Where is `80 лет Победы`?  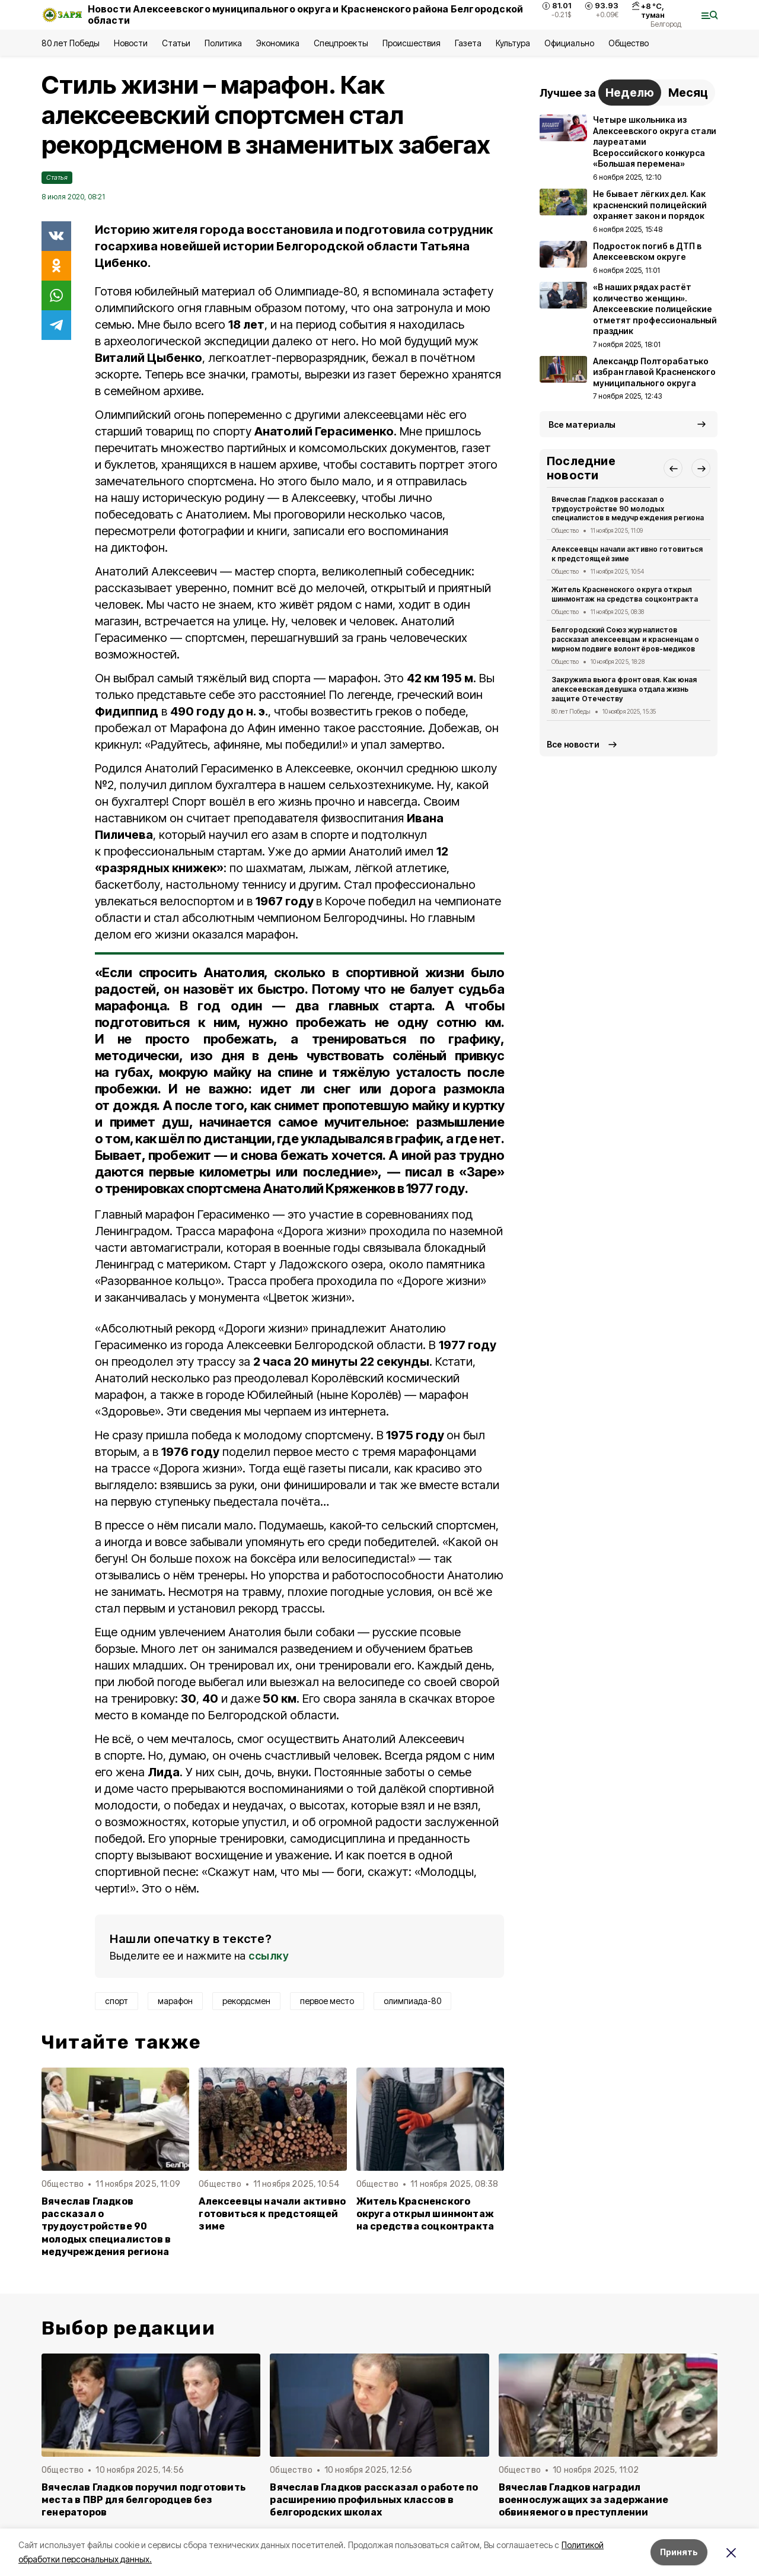
80 лет Победы is located at coordinates (71, 43).